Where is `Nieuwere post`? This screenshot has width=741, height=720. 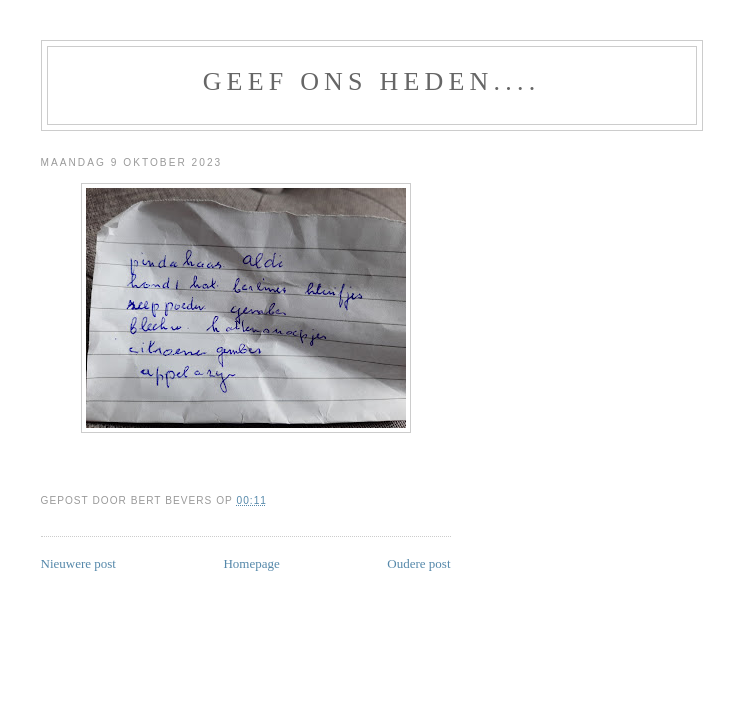
Nieuwere post is located at coordinates (78, 563).